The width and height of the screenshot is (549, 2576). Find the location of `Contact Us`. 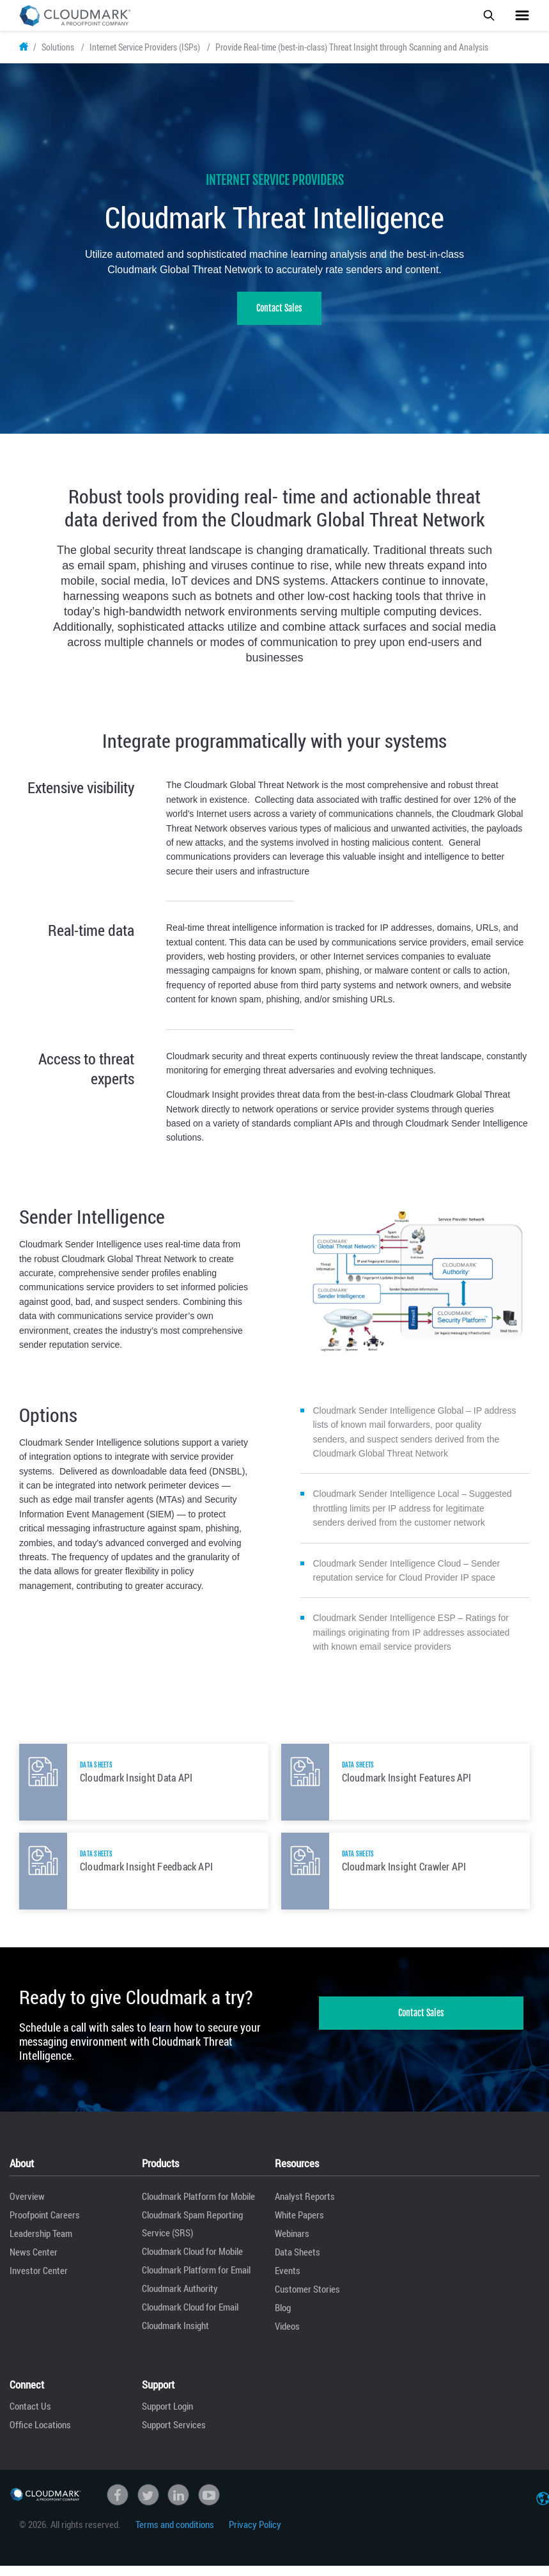

Contact Us is located at coordinates (30, 2417).